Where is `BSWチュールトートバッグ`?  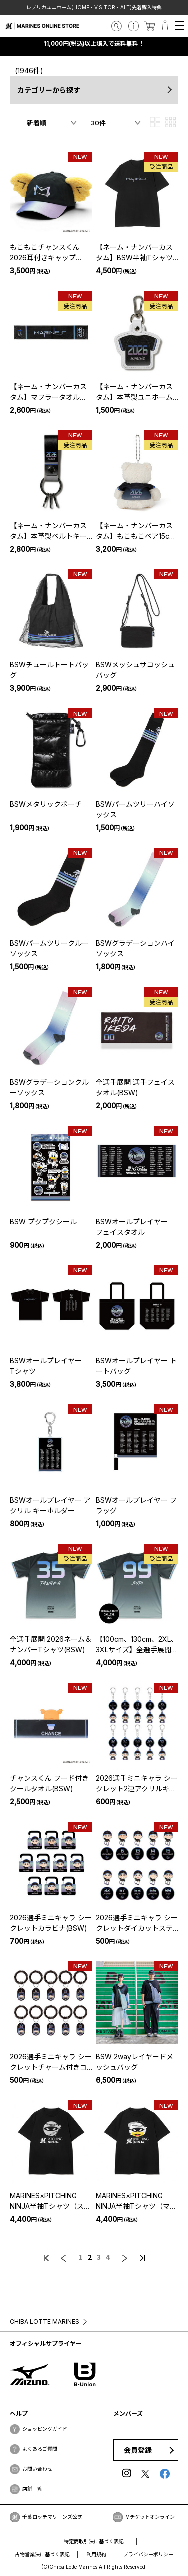 BSWチュールトートバッグ is located at coordinates (49, 670).